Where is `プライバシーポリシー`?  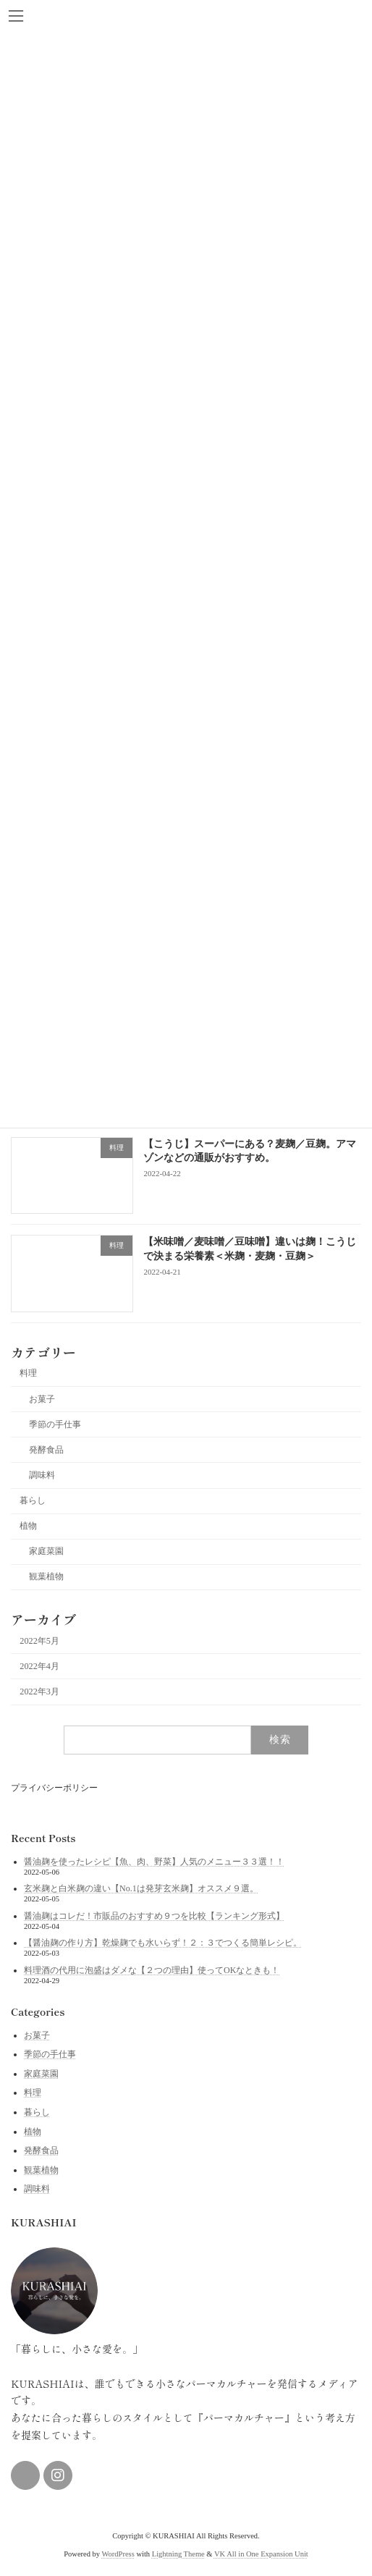 プライバシーポリシー is located at coordinates (54, 1788).